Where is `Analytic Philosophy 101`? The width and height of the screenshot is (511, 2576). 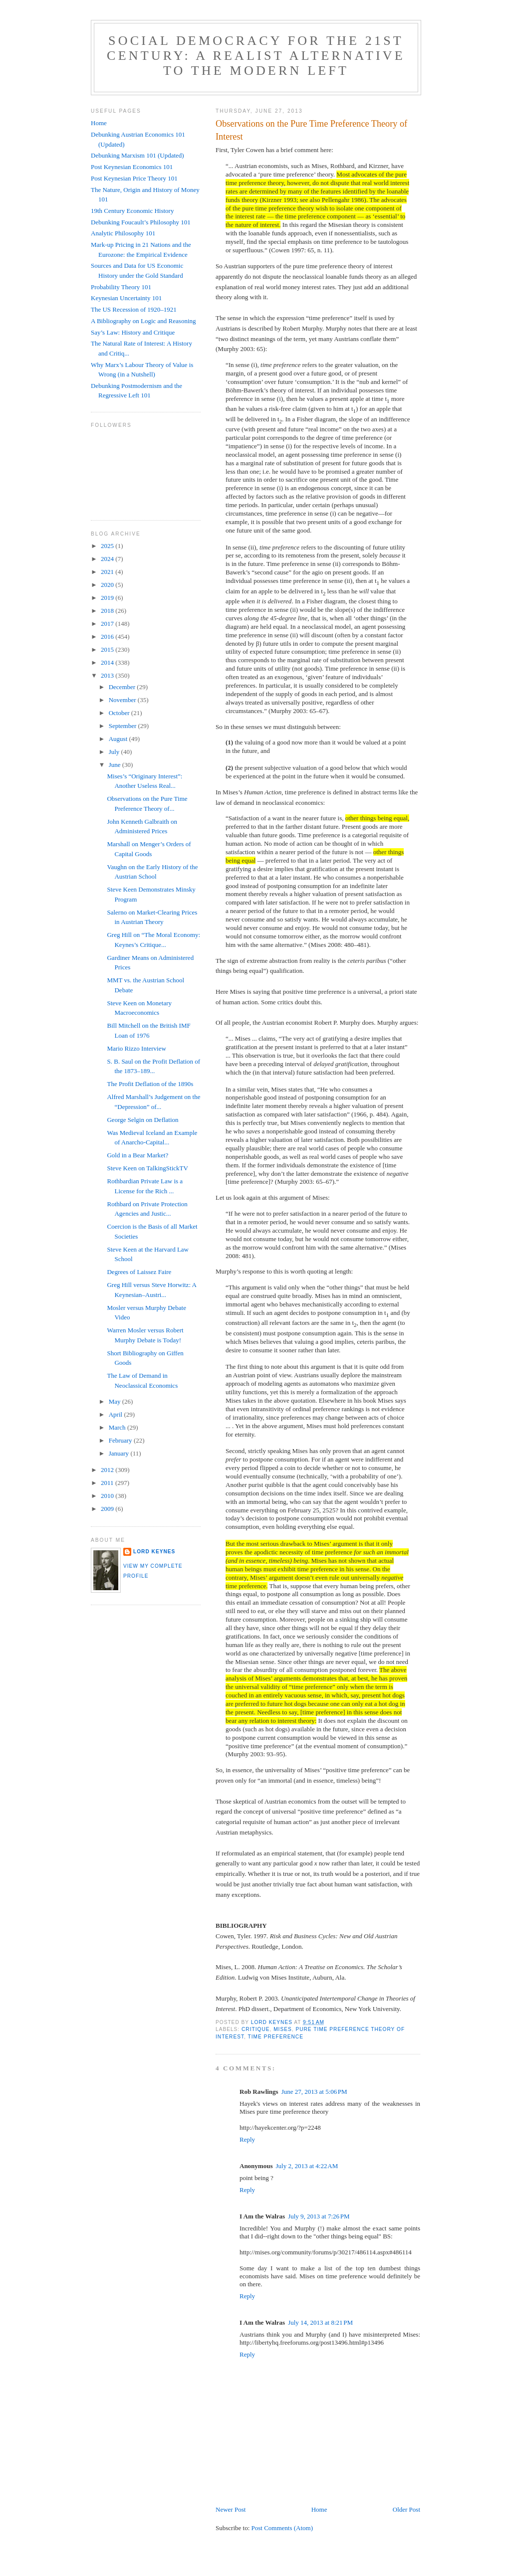 Analytic Philosophy 101 is located at coordinates (123, 233).